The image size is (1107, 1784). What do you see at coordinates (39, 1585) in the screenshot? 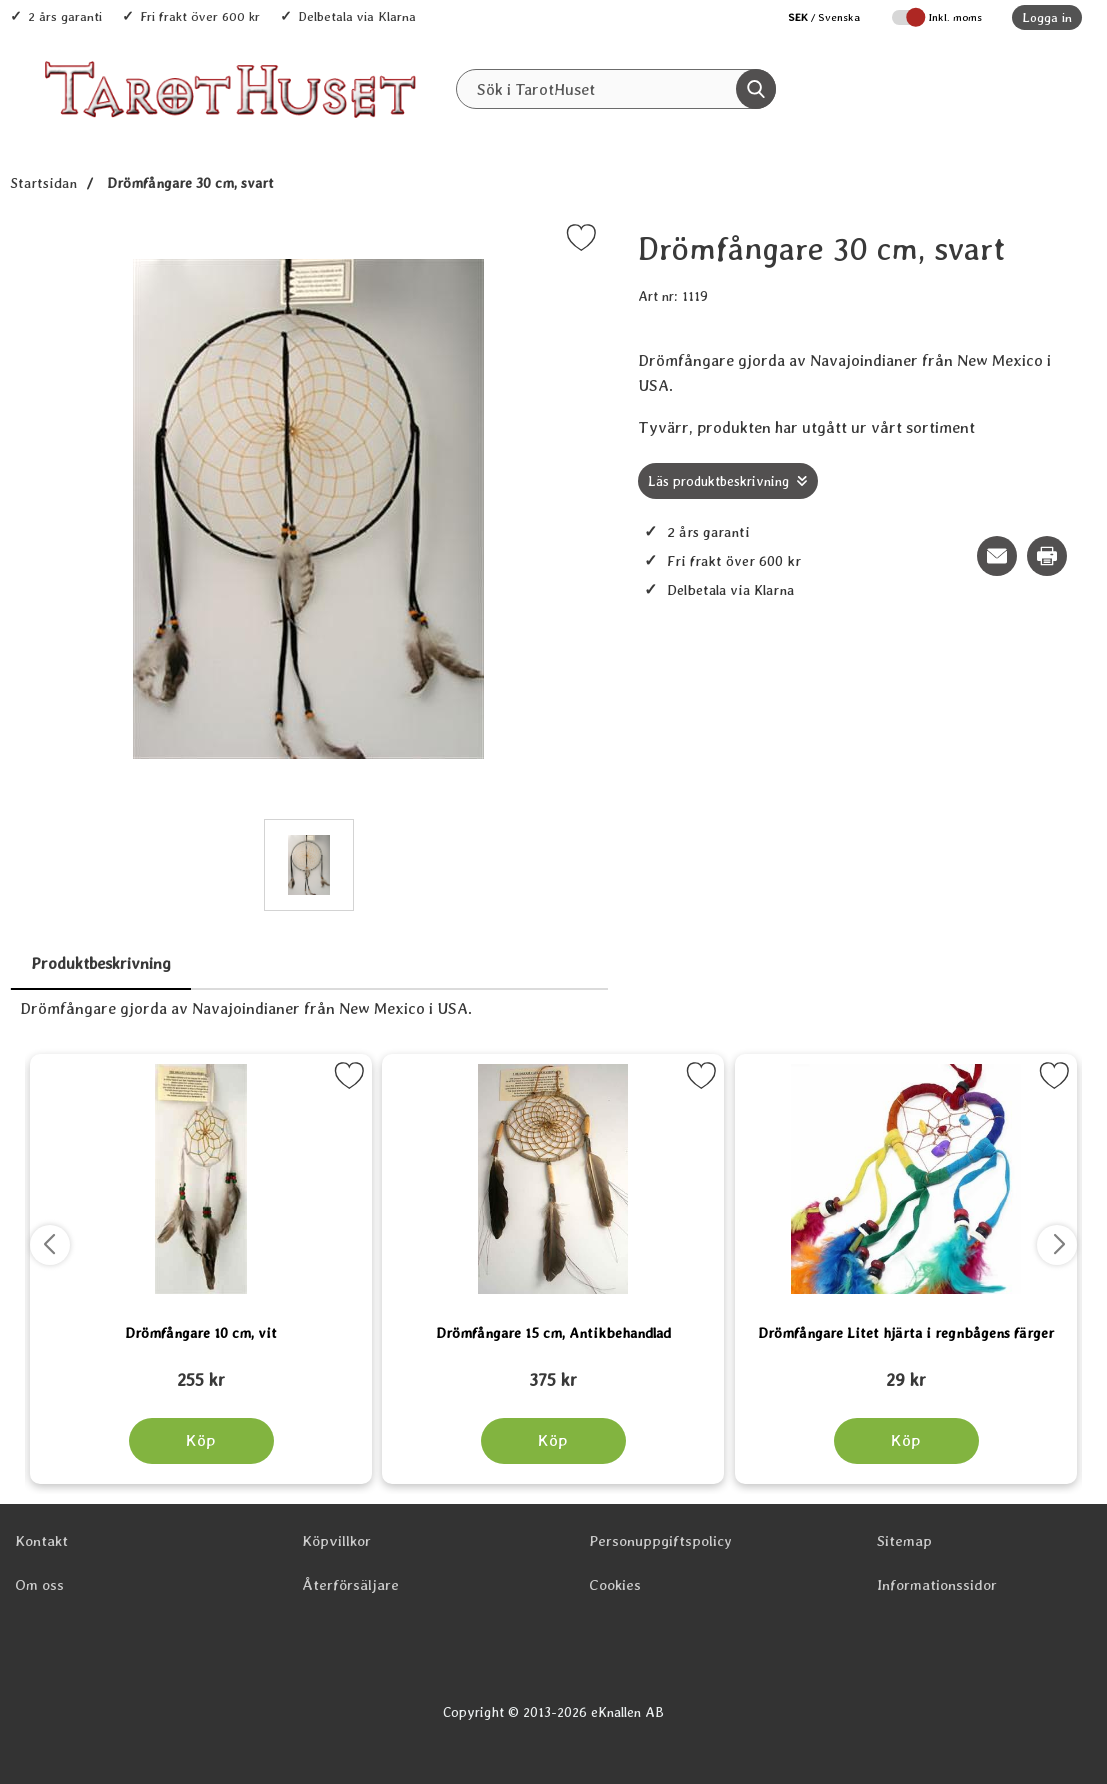
I see `Om oss` at bounding box center [39, 1585].